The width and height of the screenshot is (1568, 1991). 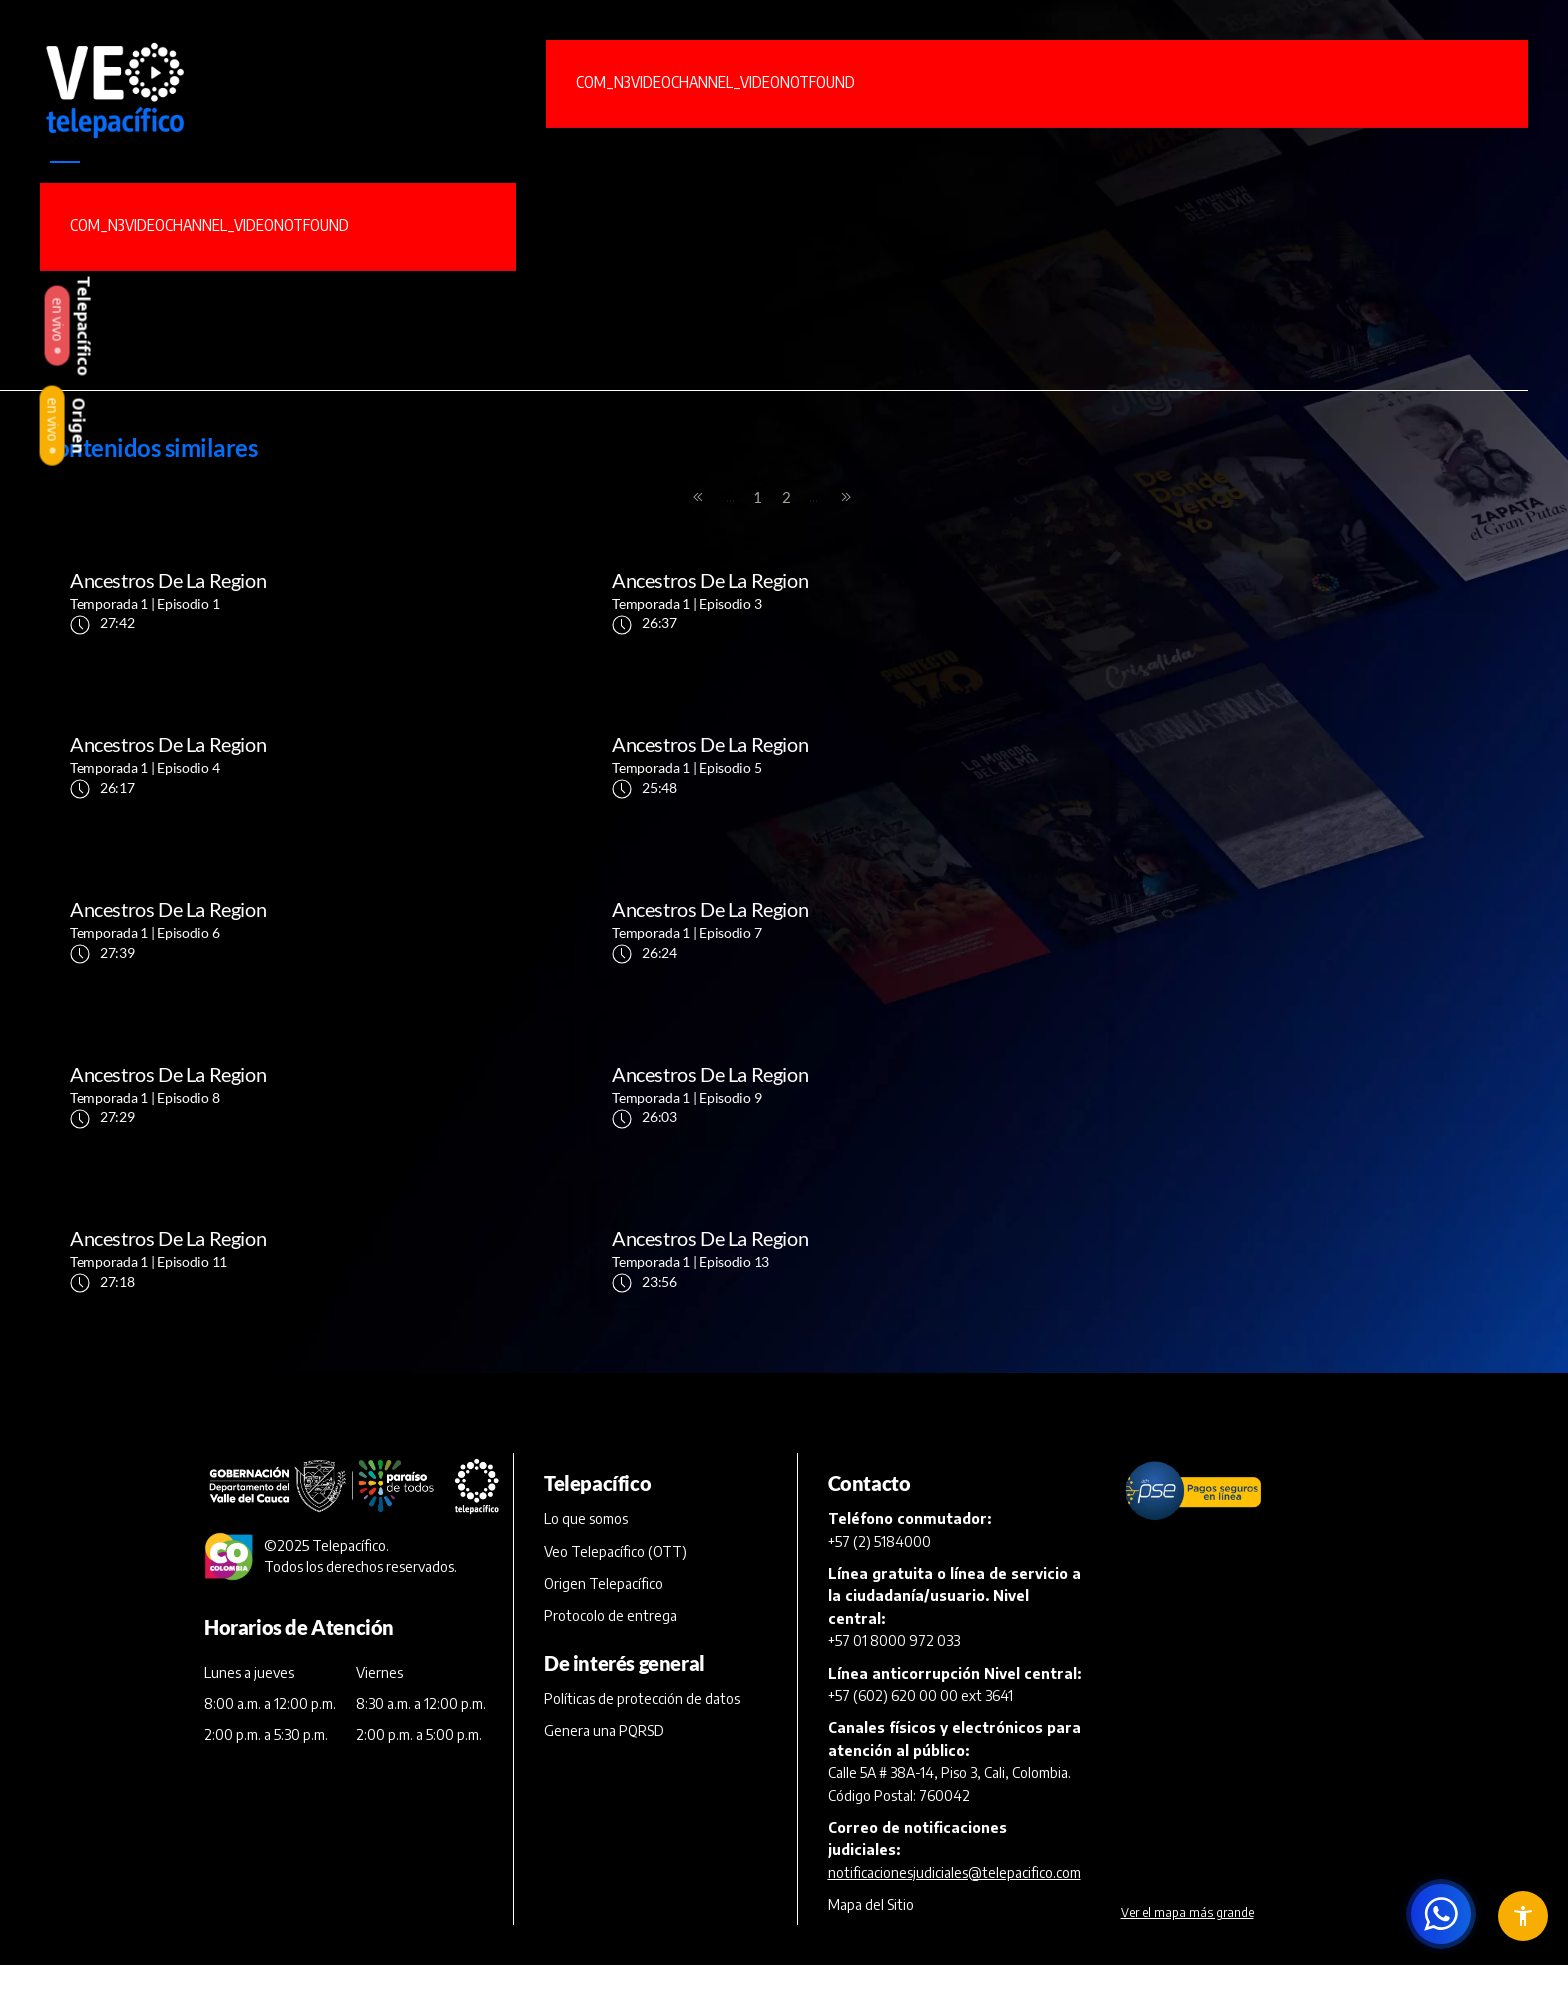 I want to click on Veo Telepacífico (OTT), so click(x=615, y=1221).